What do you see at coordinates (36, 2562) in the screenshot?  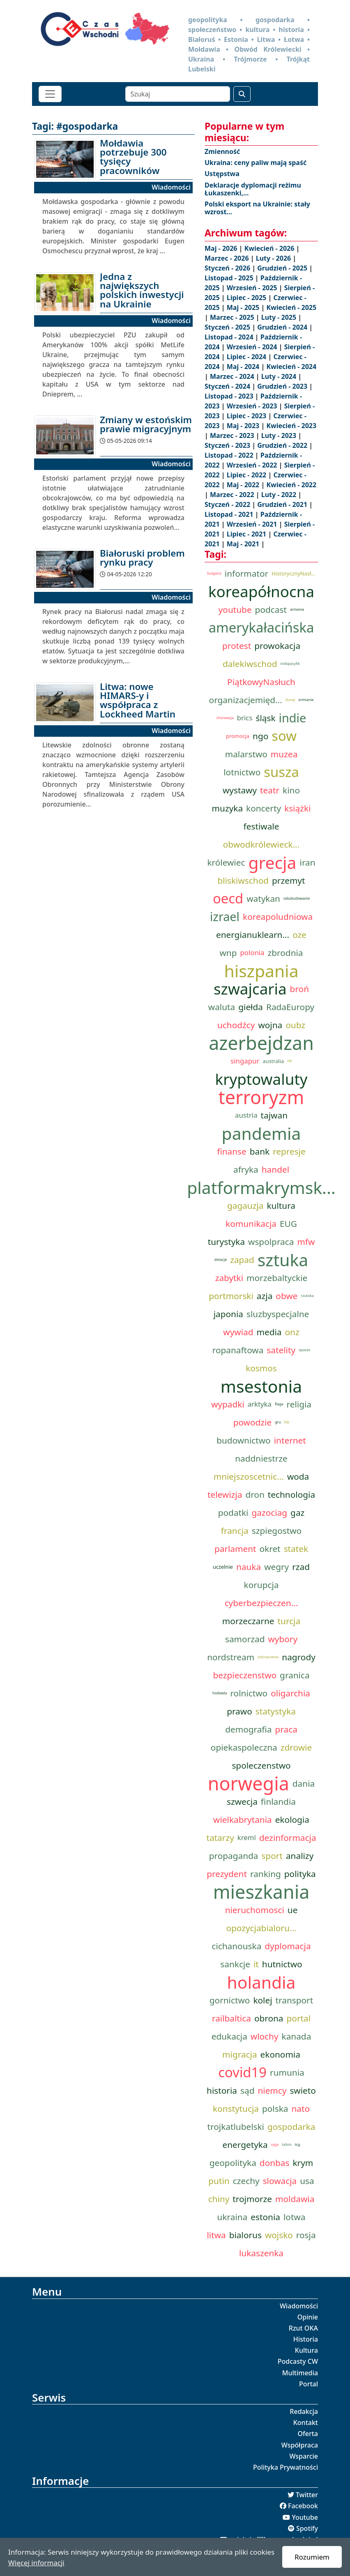 I see `Więcej informacji` at bounding box center [36, 2562].